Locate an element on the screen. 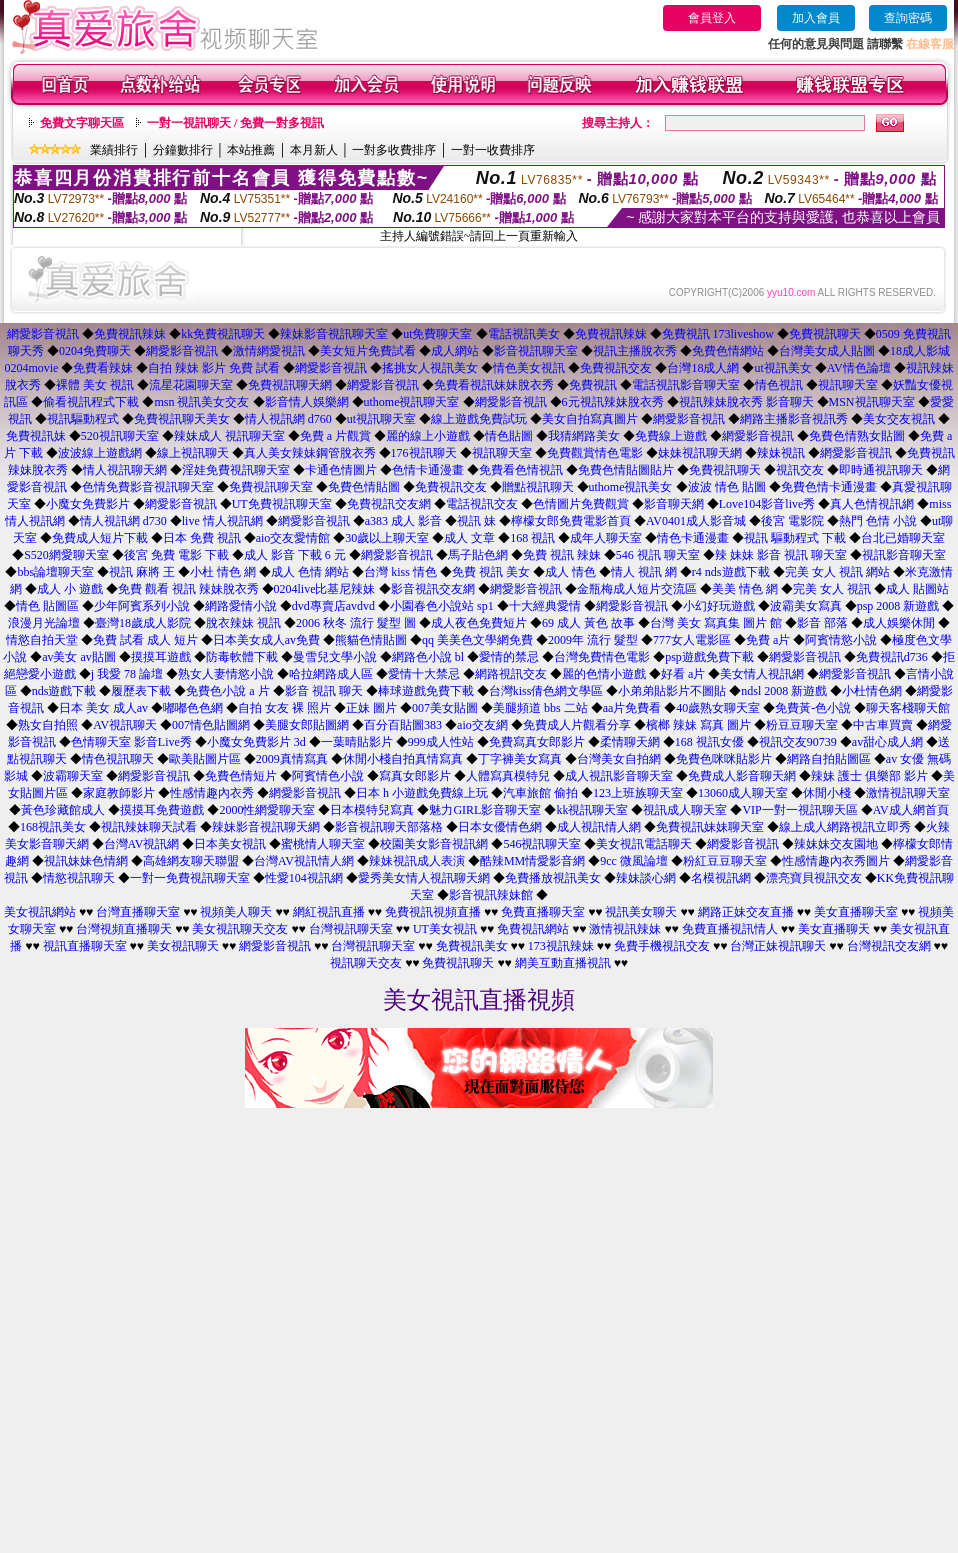 The image size is (958, 1553). 小魔女免費影片 is located at coordinates (88, 504).